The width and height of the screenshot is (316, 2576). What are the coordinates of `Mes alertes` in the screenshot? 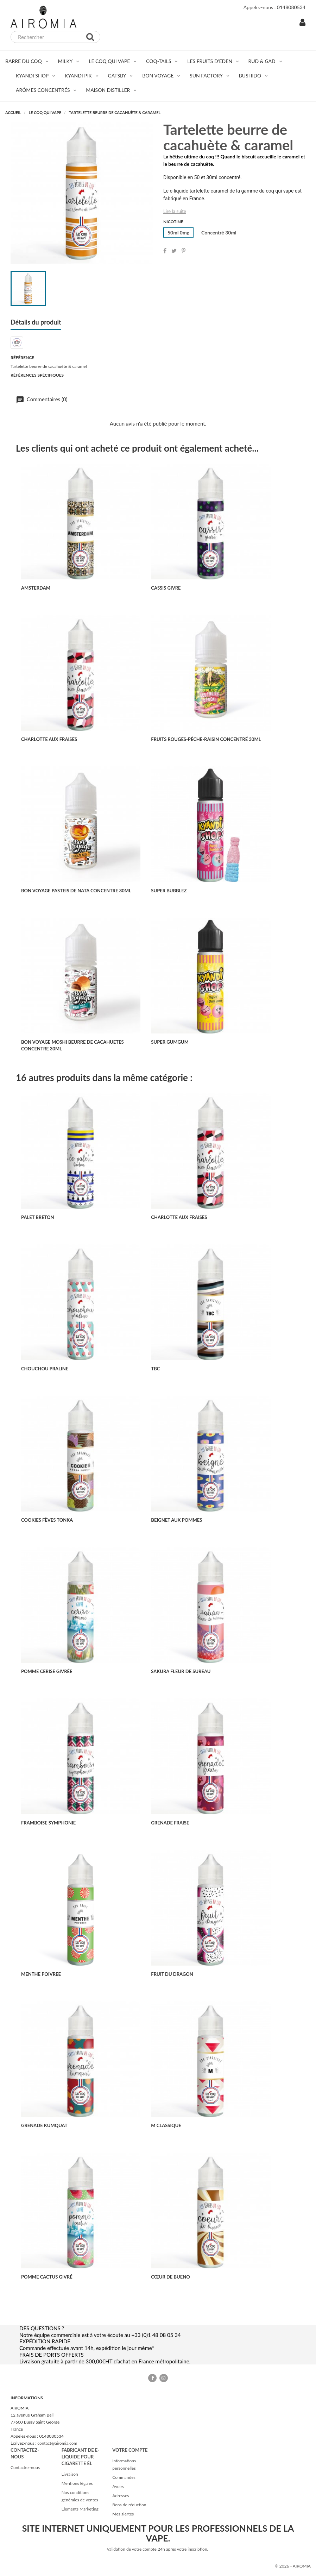 It's located at (123, 2514).